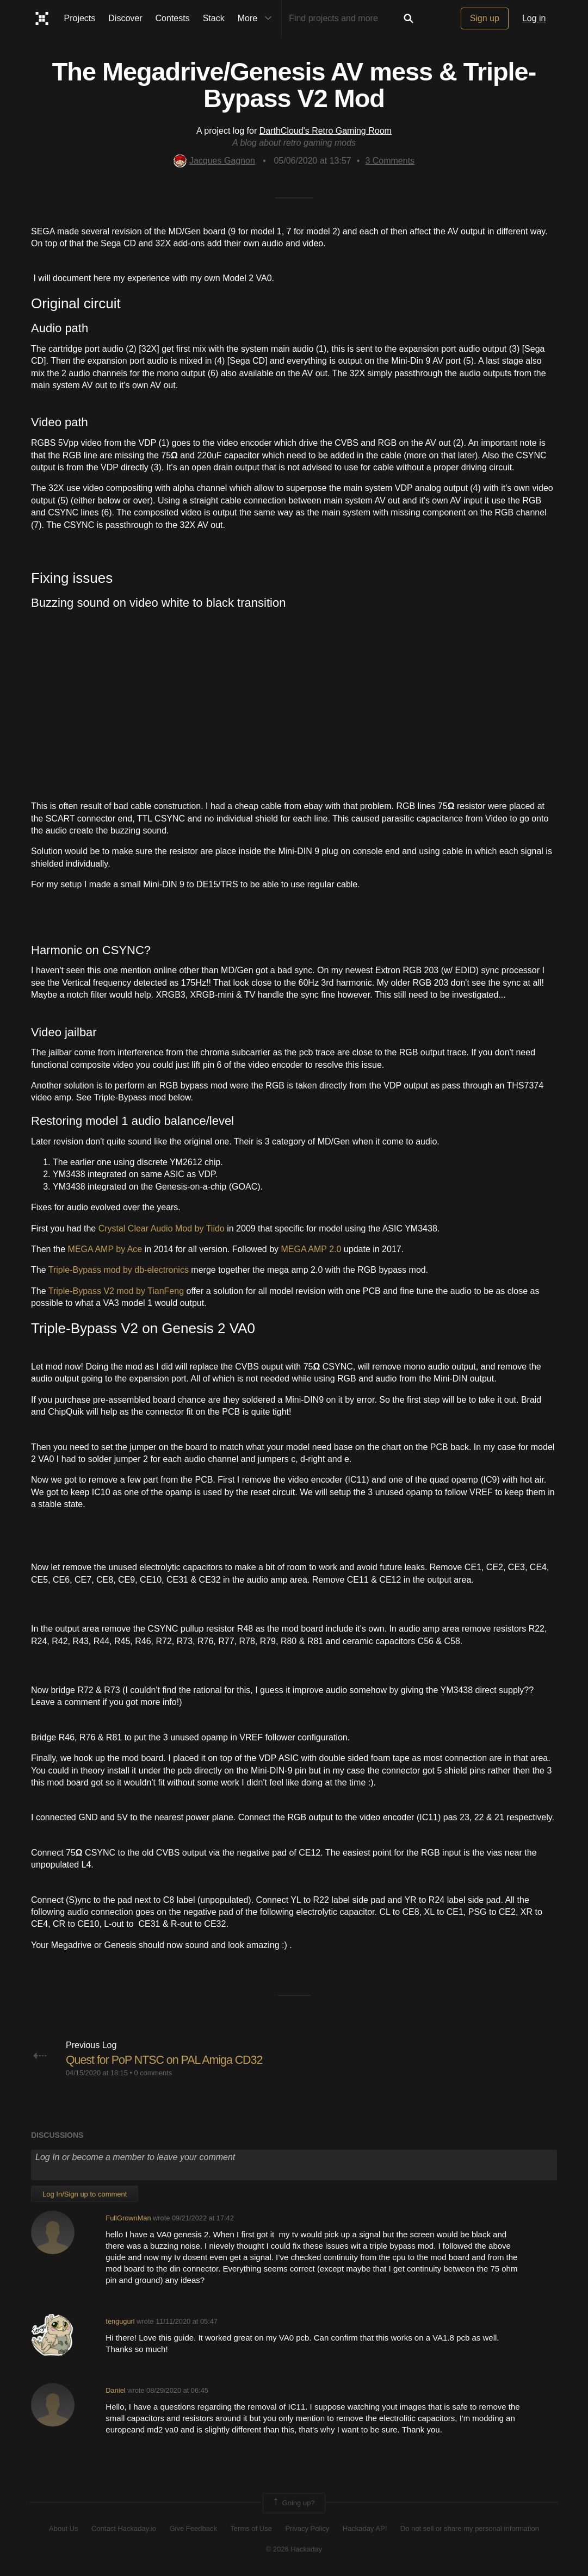 This screenshot has width=588, height=2576. I want to click on Terms of Use, so click(251, 2528).